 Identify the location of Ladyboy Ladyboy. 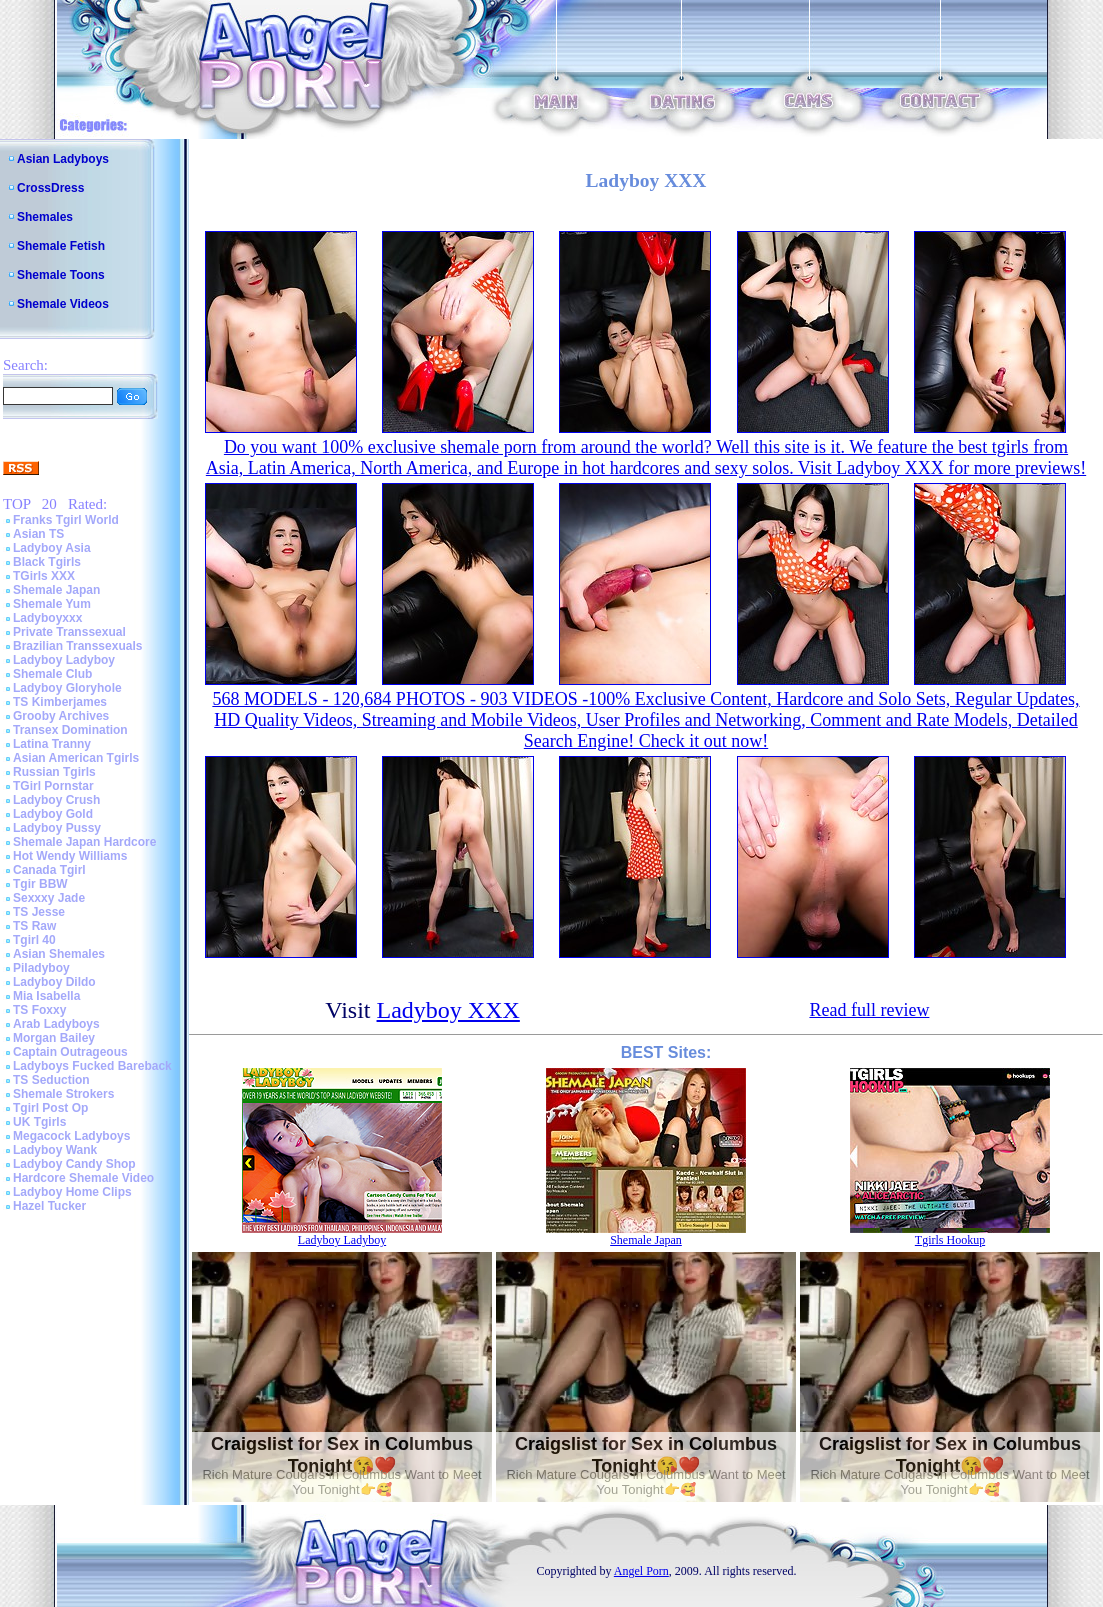
(64, 660).